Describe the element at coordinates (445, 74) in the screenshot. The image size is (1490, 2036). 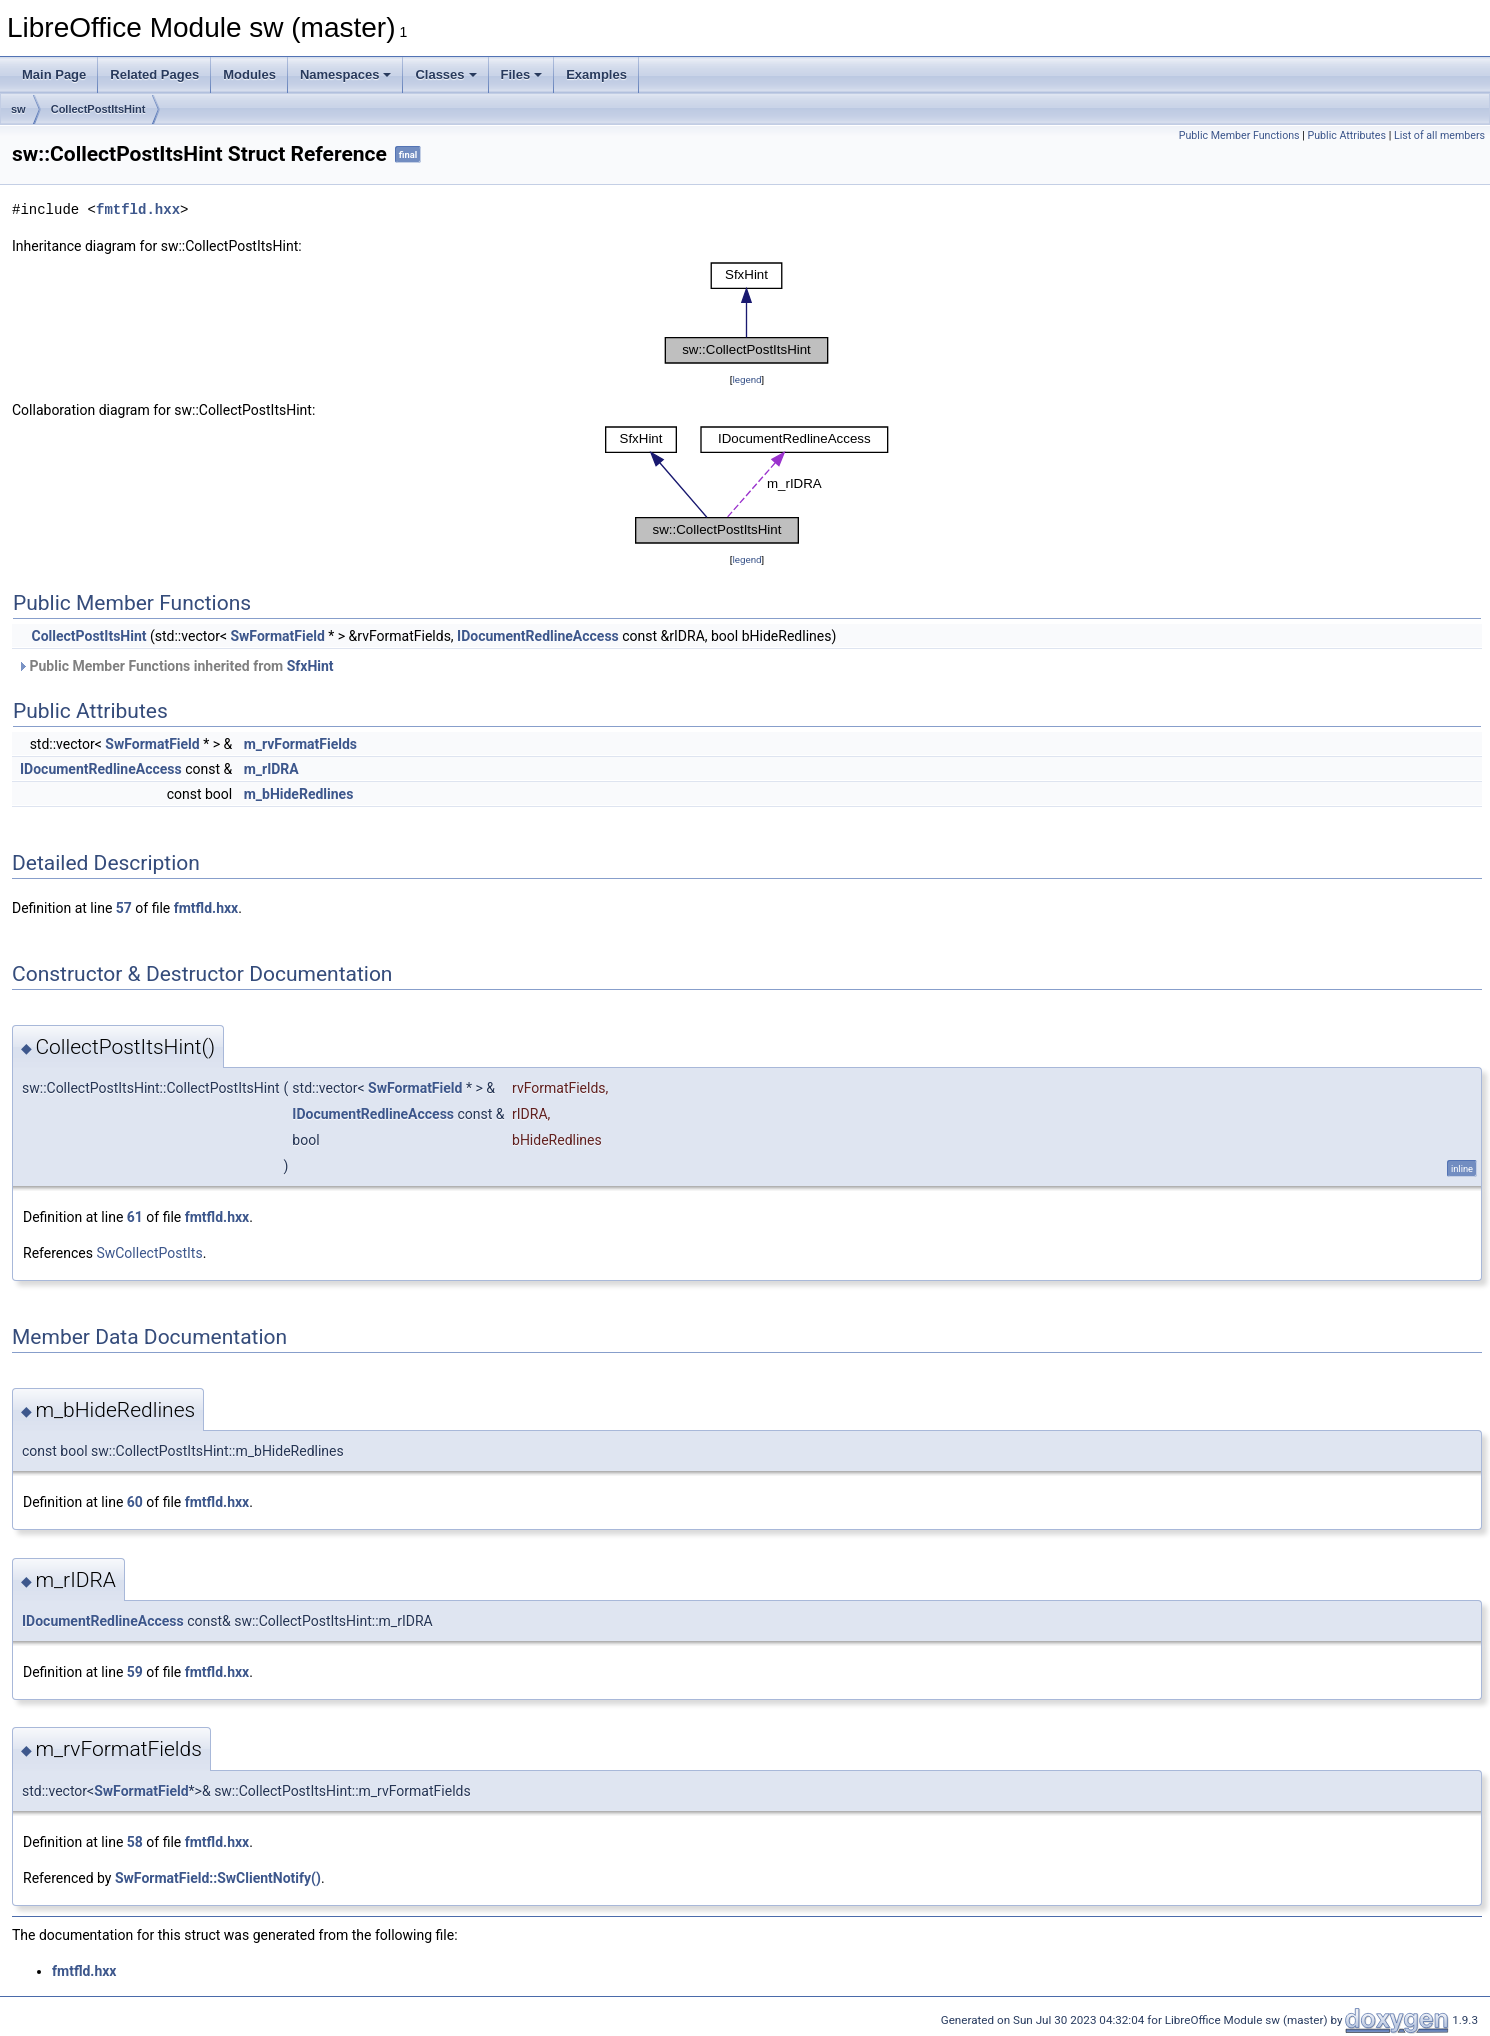
I see `Classes` at that location.